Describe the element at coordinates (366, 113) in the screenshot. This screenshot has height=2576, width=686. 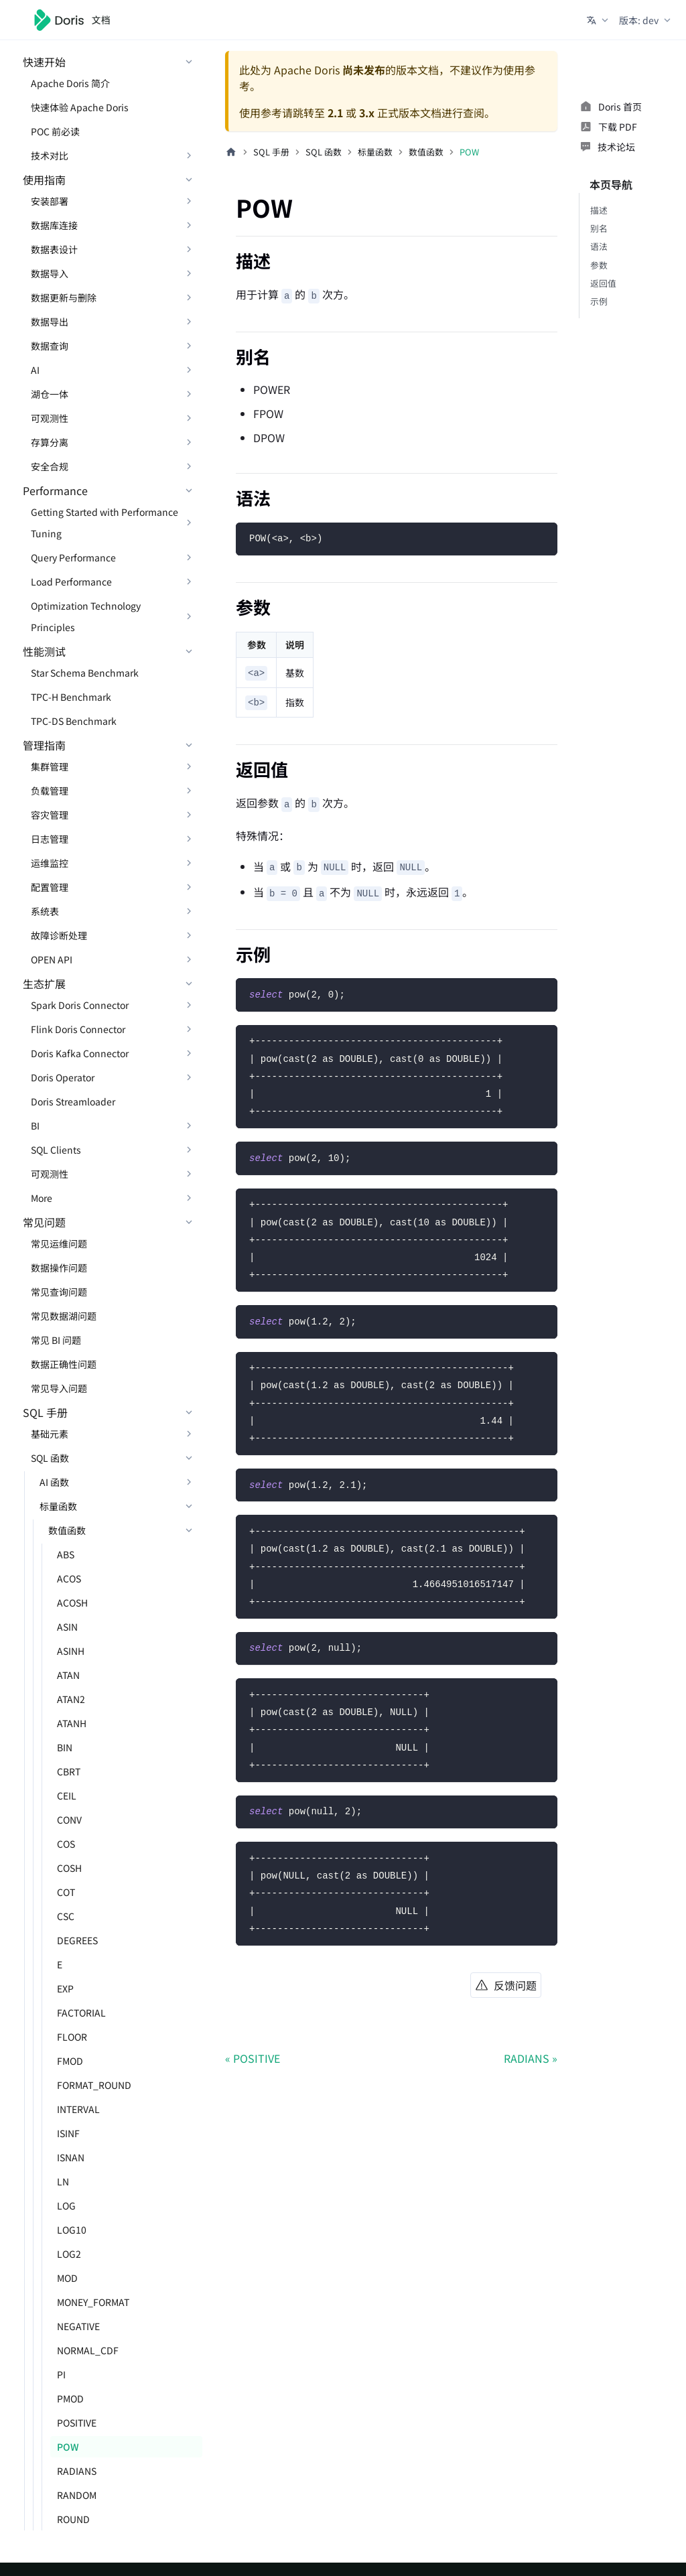
I see `3.x` at that location.